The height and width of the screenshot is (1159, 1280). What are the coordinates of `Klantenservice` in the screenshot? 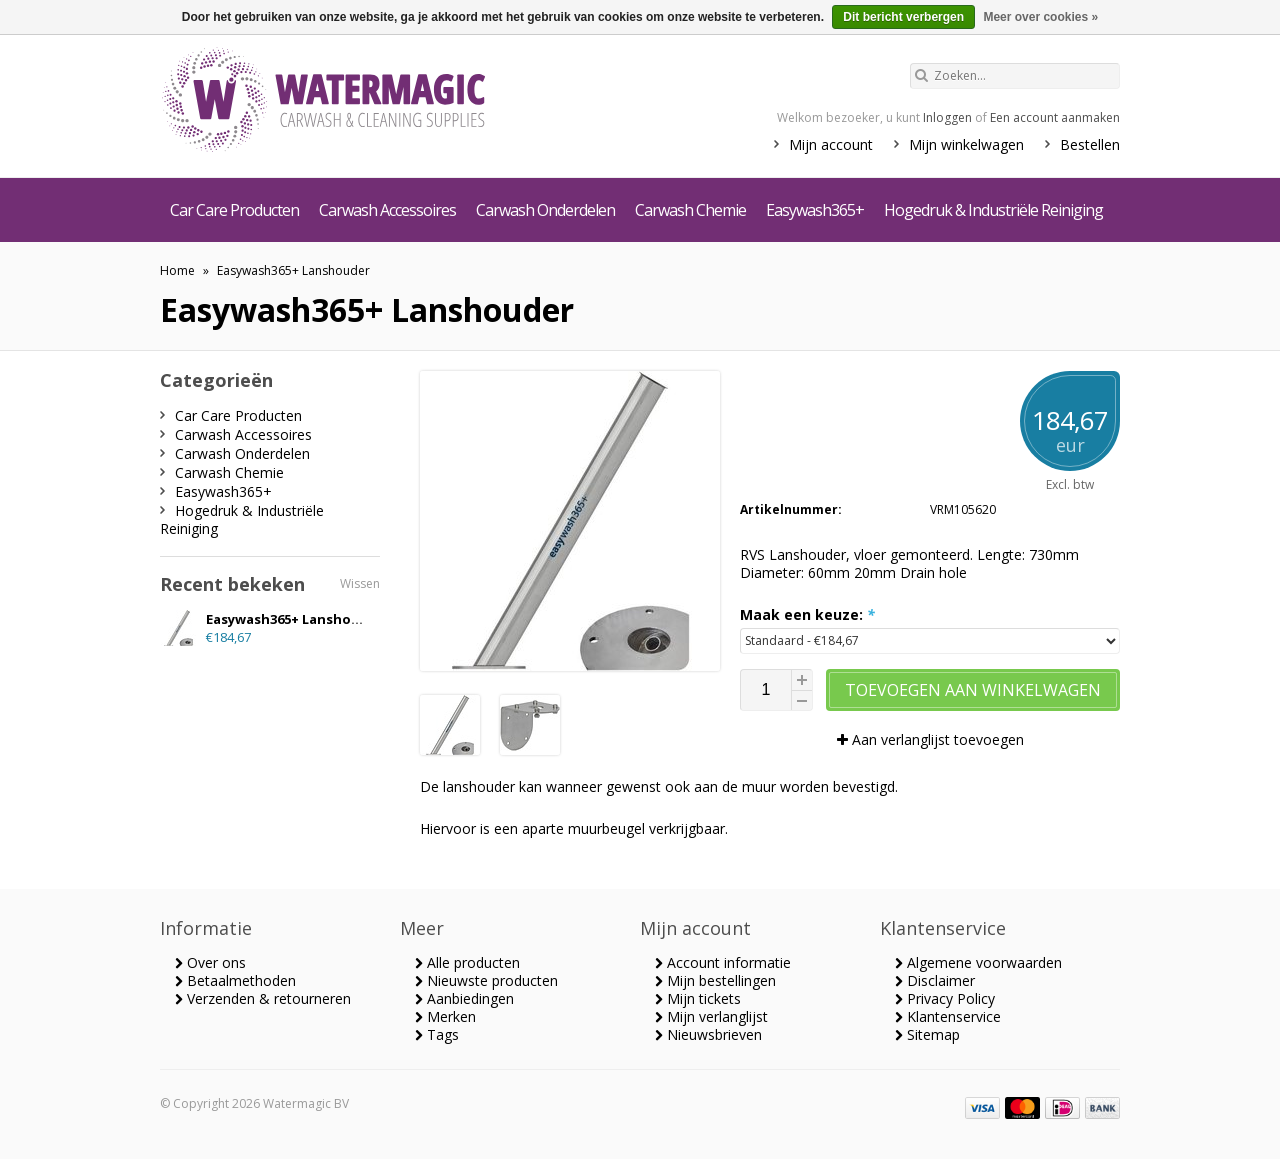 It's located at (948, 1016).